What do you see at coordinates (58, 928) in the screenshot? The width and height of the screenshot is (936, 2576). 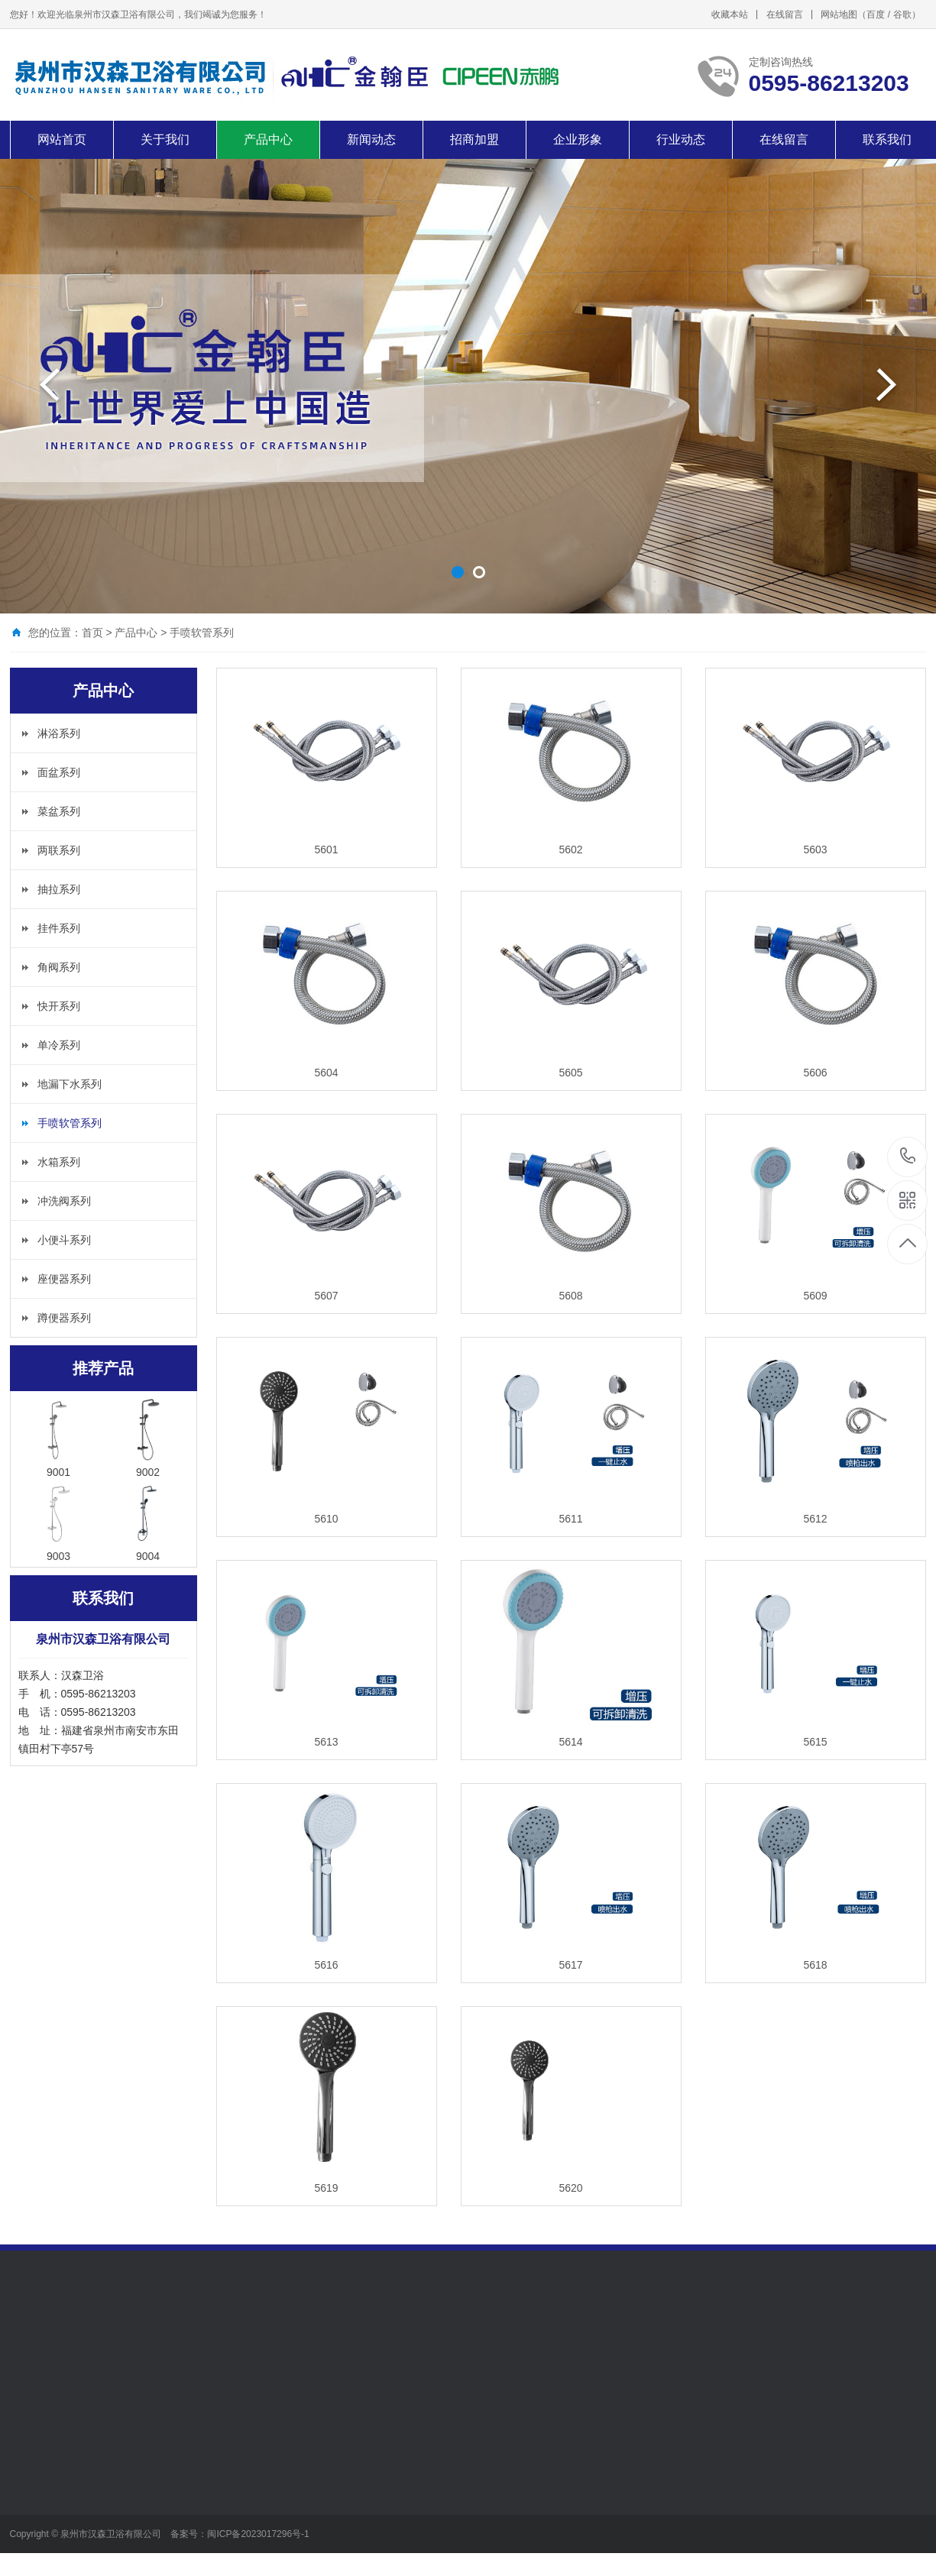 I see `挂件系列` at bounding box center [58, 928].